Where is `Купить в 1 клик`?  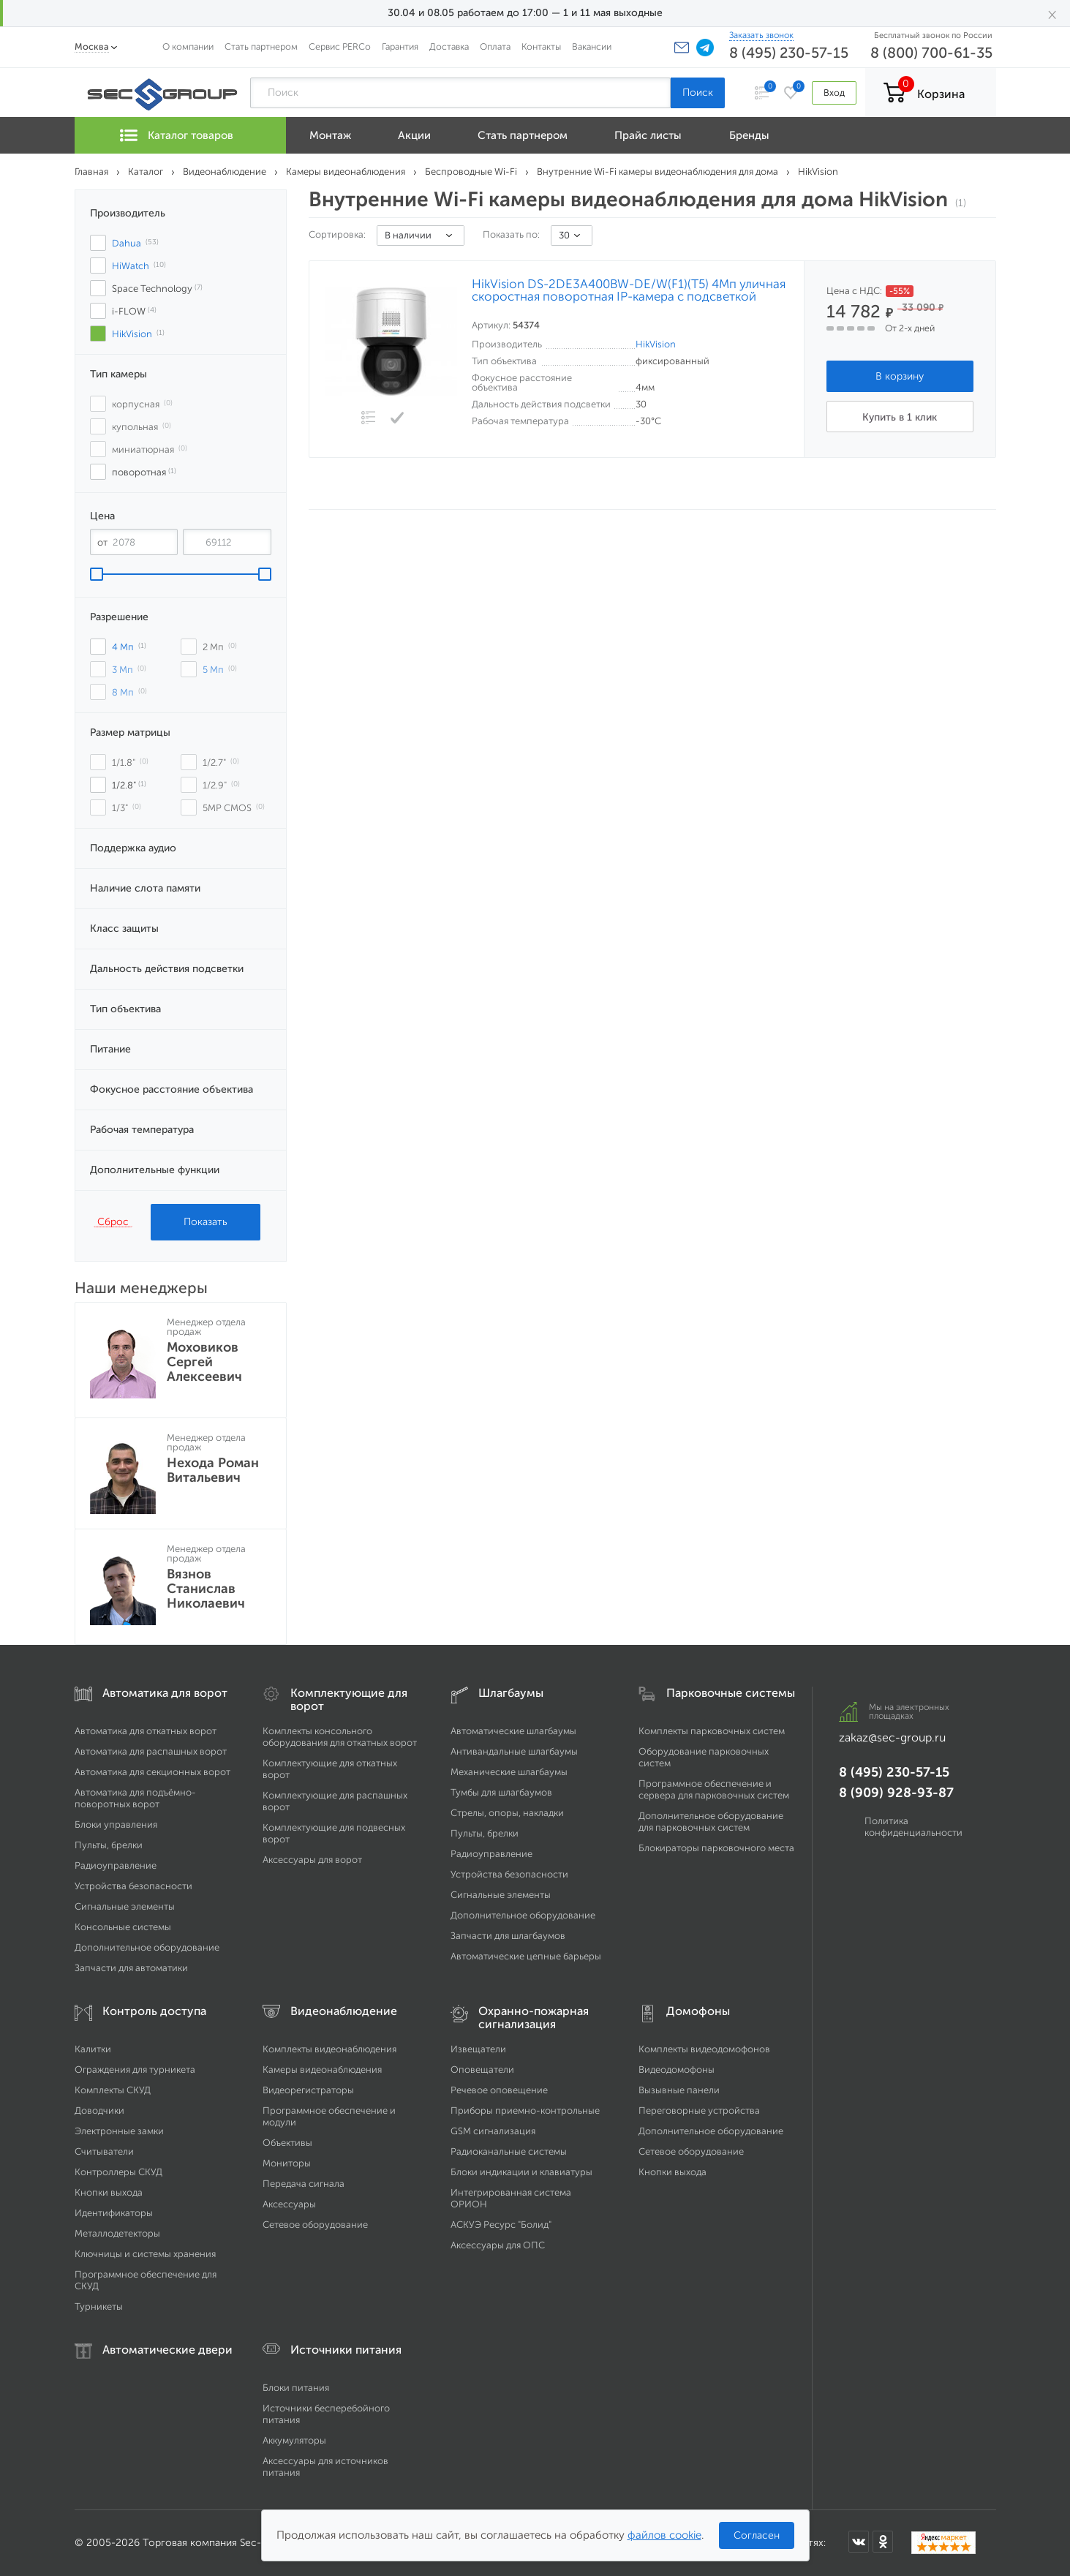
Купить в 1 клик is located at coordinates (899, 417).